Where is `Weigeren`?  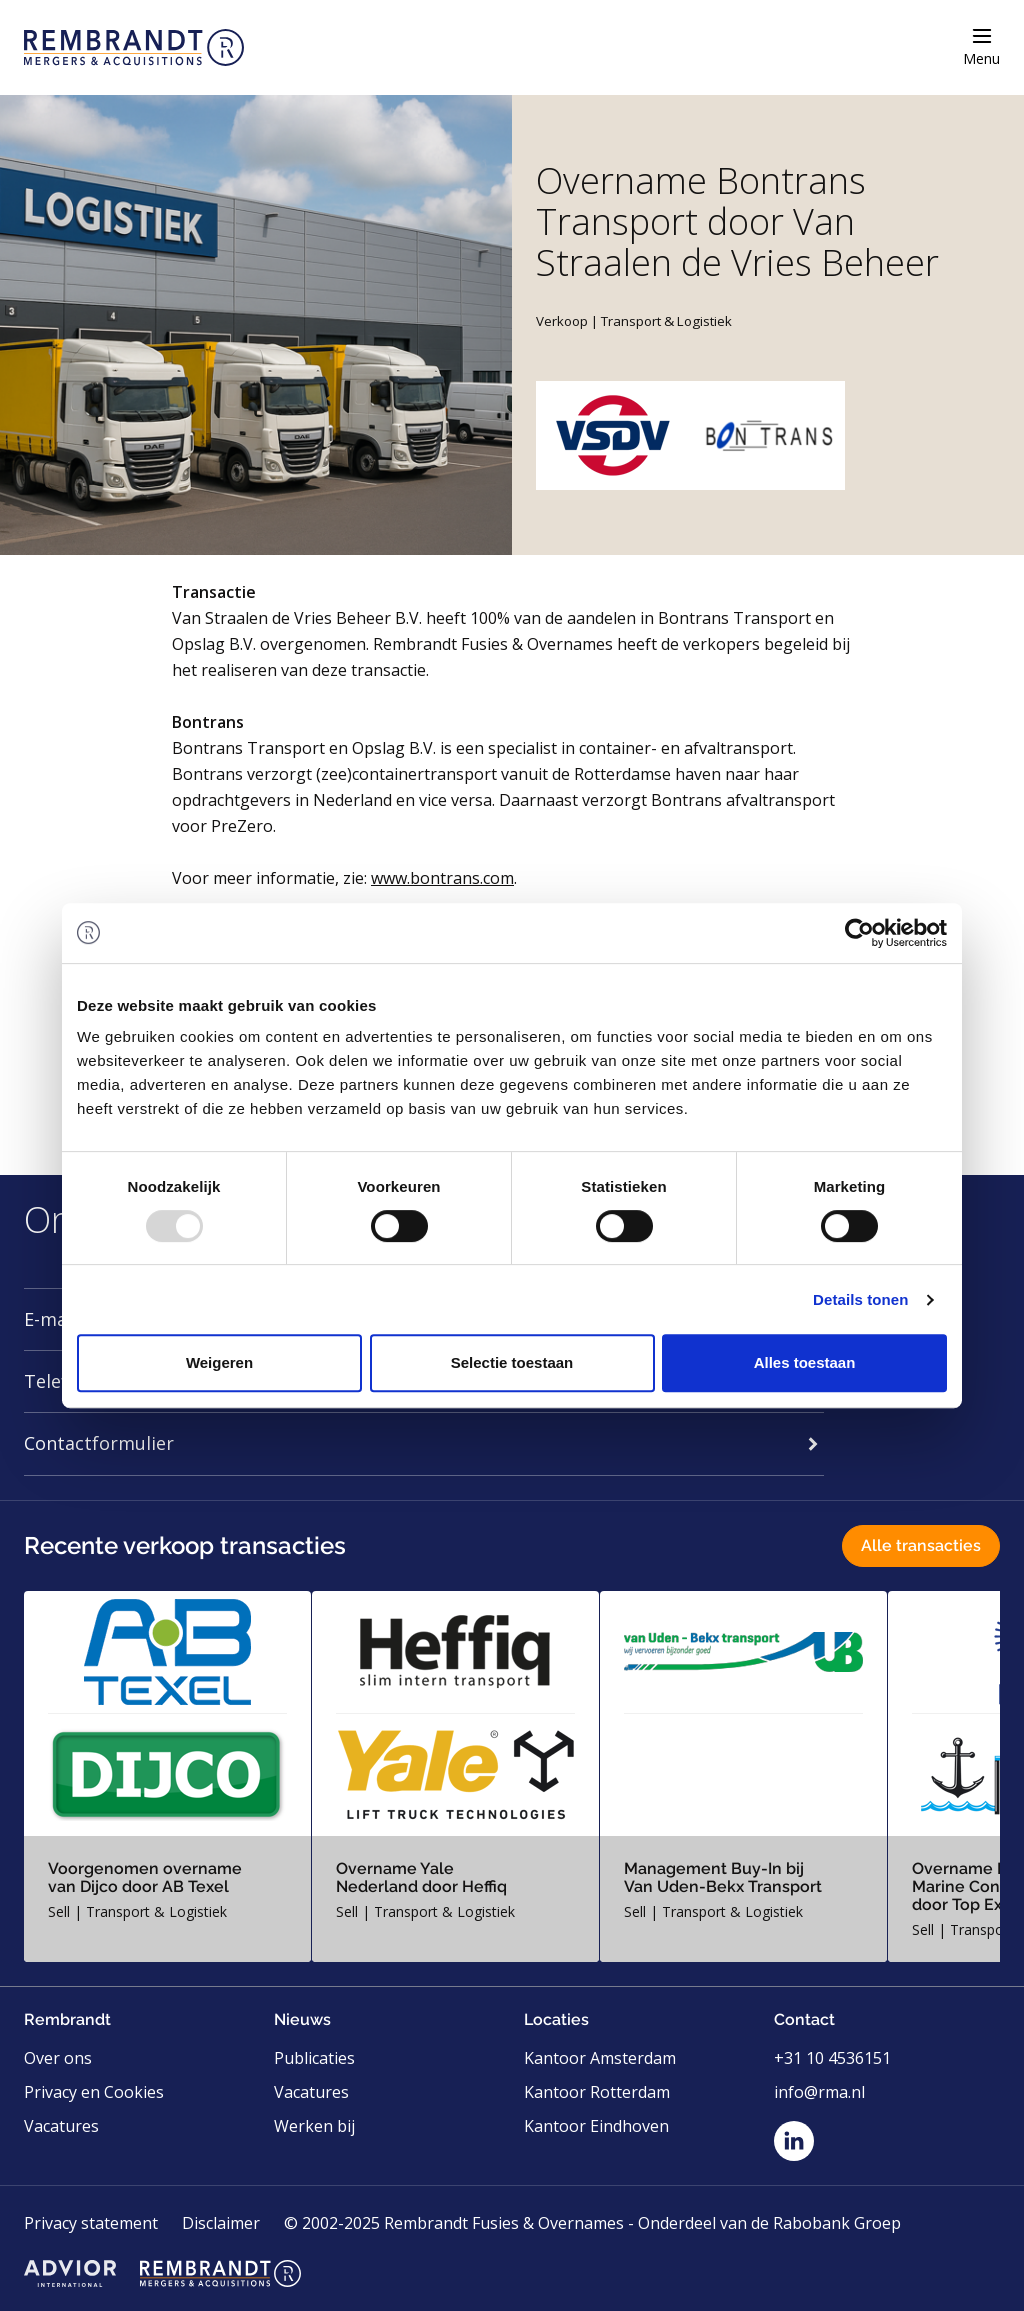
Weigeren is located at coordinates (219, 1362).